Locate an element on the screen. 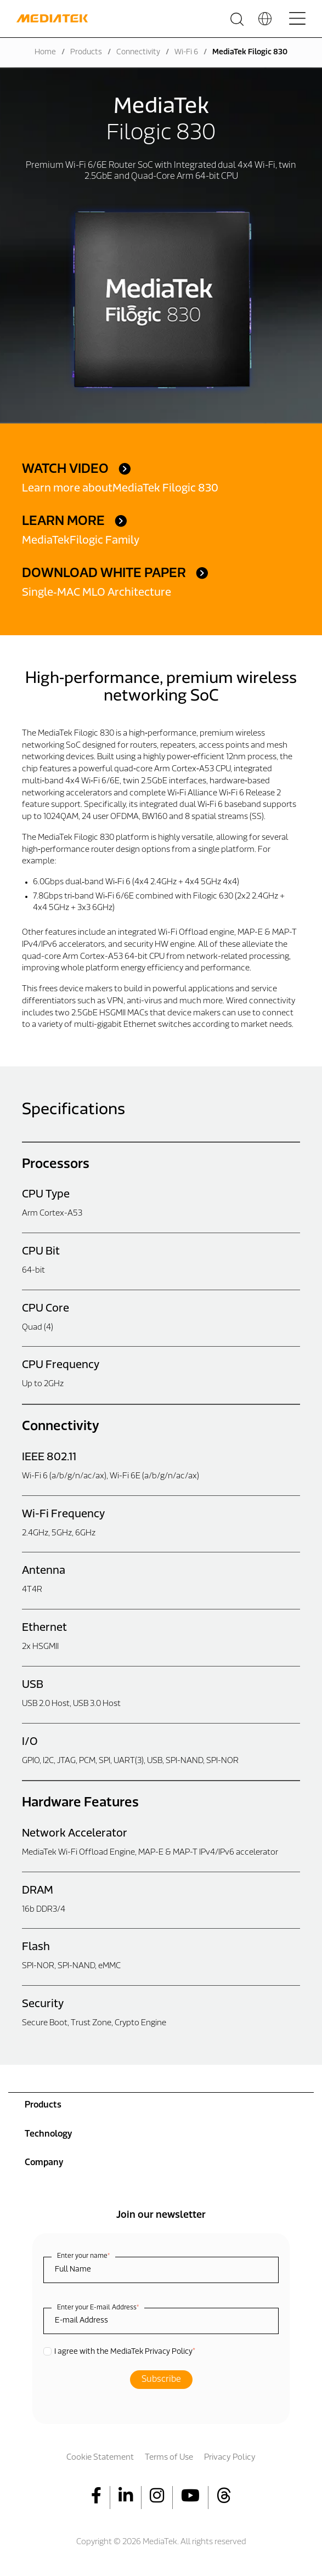 The height and width of the screenshot is (2576, 322). Company [menuitem] is located at coordinates (44, 2163).